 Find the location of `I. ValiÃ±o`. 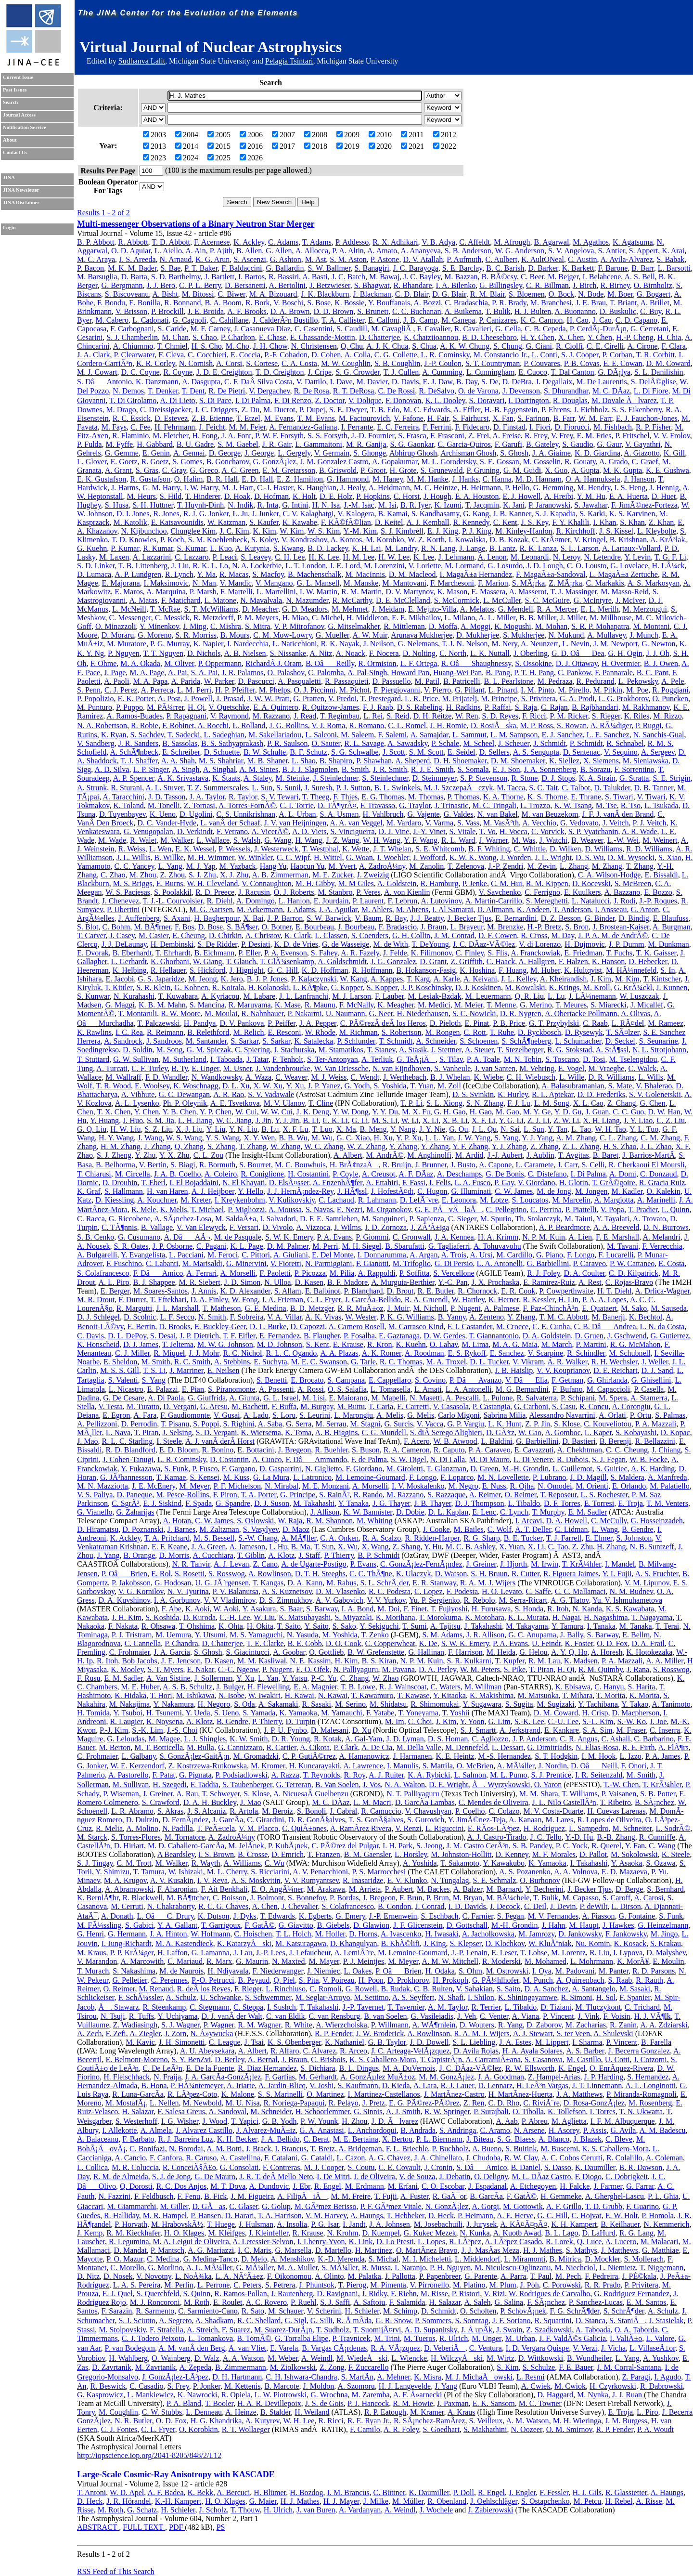

I. ValiÃ±o is located at coordinates (626, 2338).